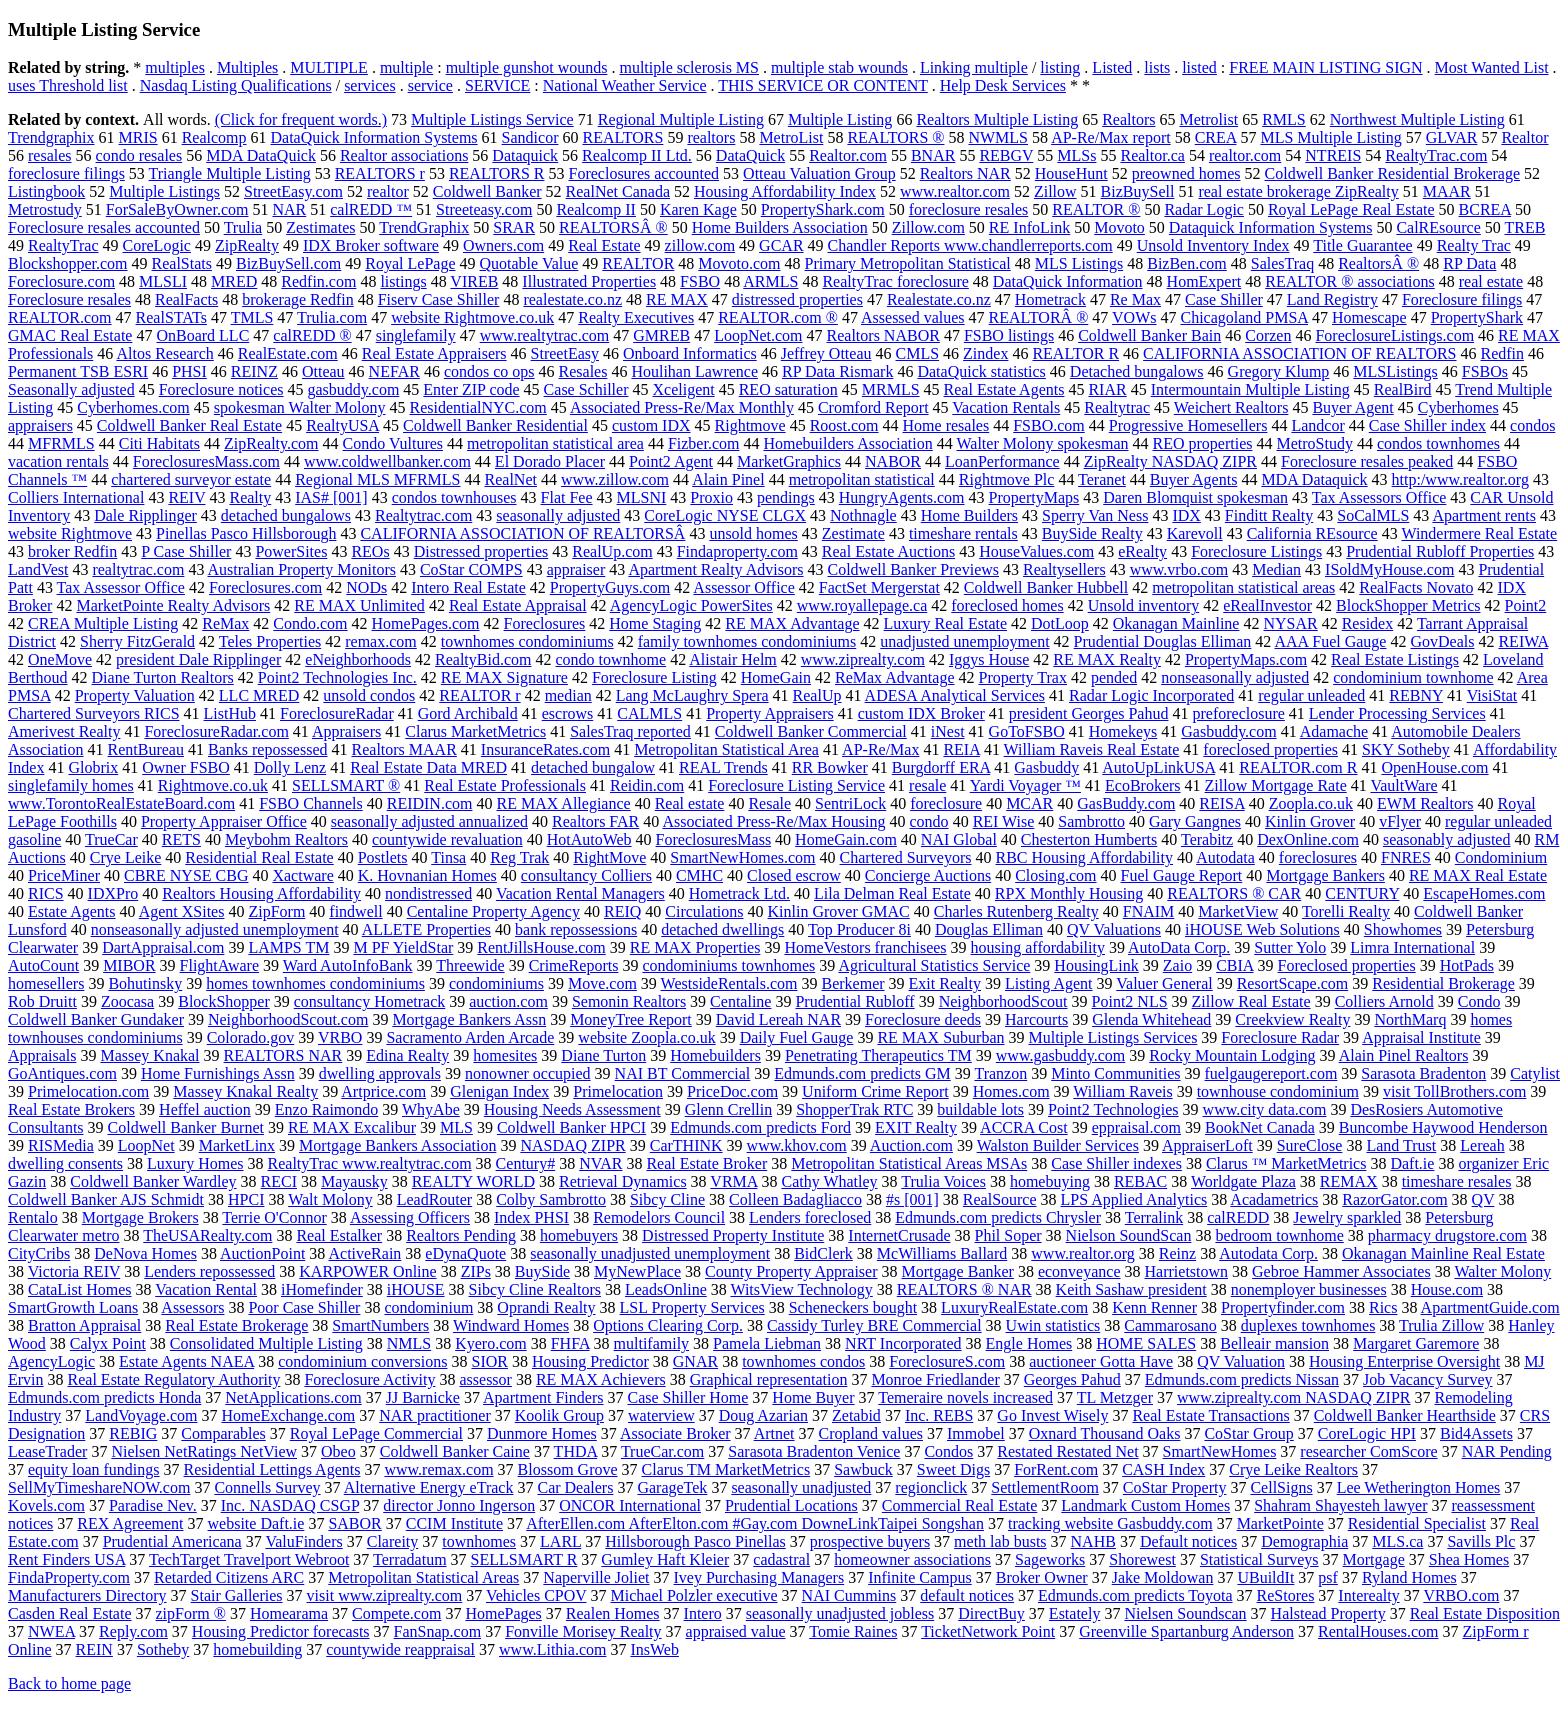 The image size is (1568, 1709). I want to click on Rightmove.co.uk, so click(213, 785).